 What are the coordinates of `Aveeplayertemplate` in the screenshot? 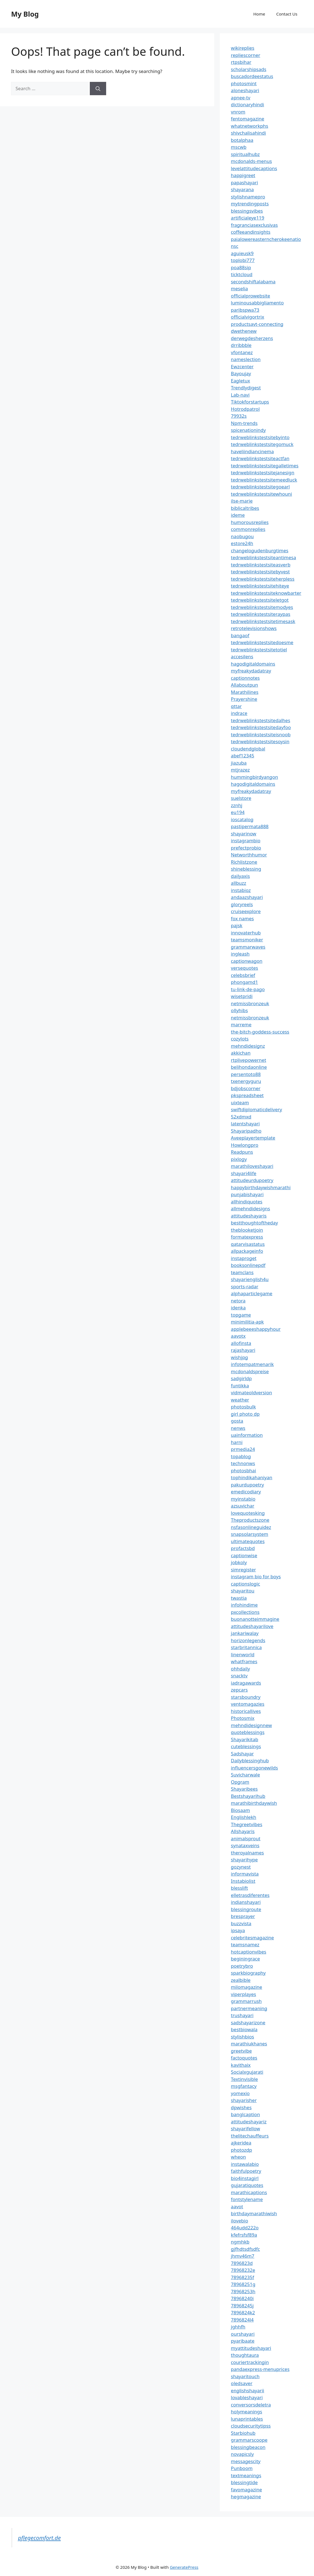 It's located at (253, 1138).